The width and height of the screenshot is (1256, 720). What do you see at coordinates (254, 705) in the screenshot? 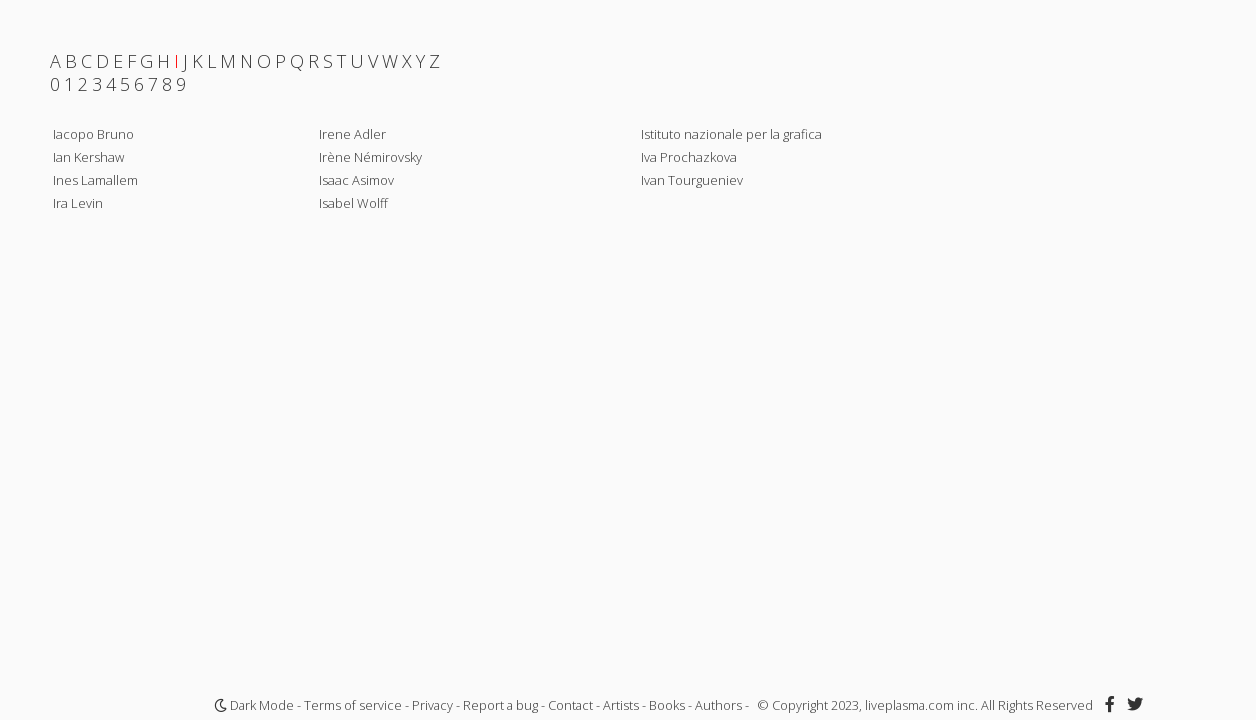
I see `Dark Mode` at bounding box center [254, 705].